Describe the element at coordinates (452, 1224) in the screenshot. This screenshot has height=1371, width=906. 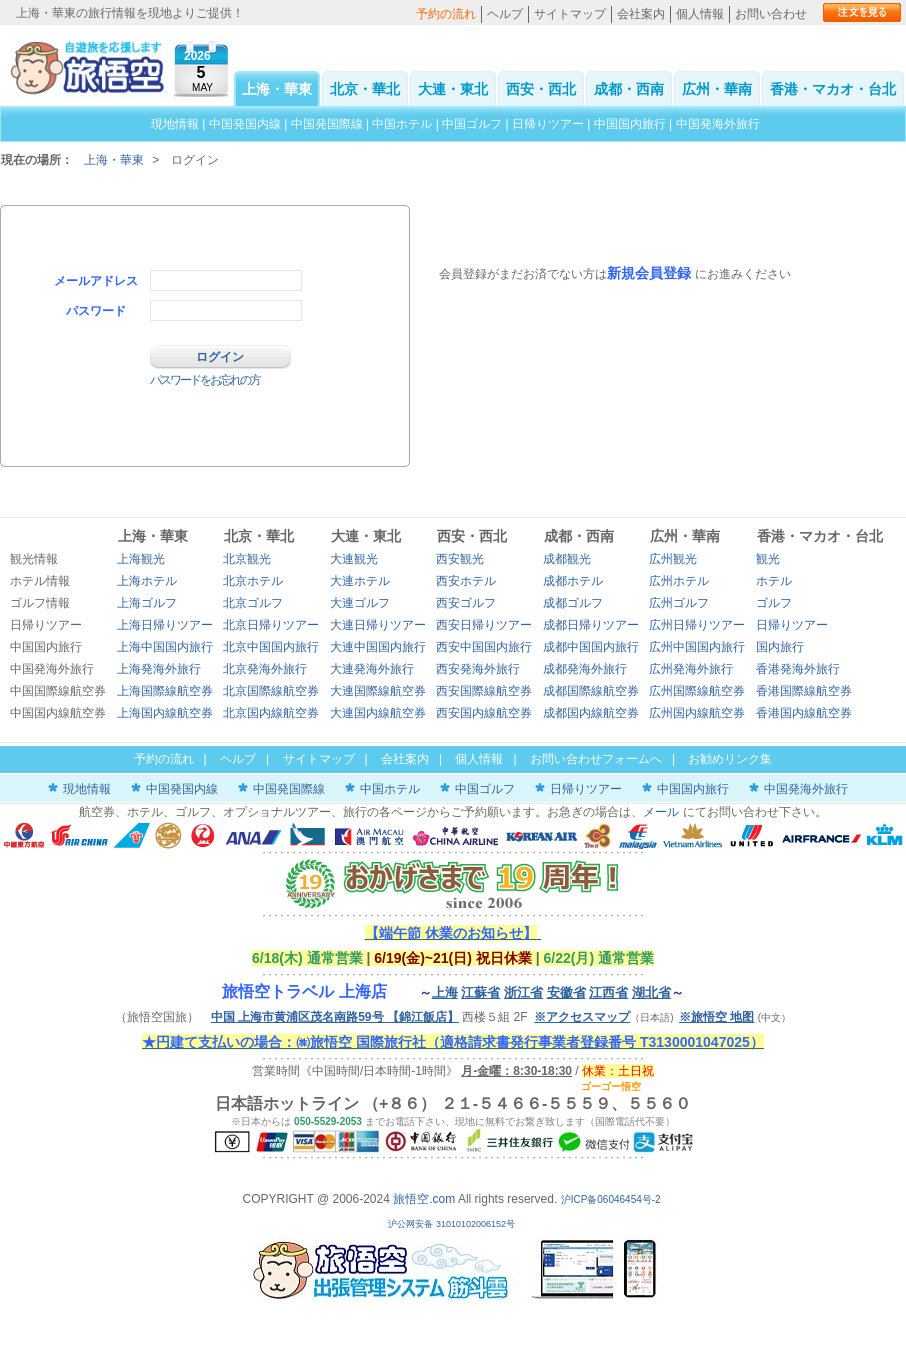
I see `沪公网安备 31010102006152号` at that location.